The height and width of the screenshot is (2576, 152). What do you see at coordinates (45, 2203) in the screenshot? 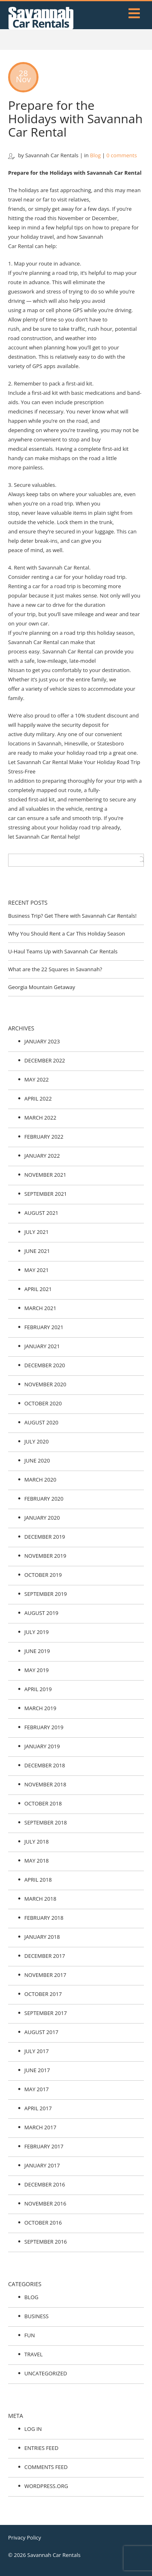
I see `November 2016` at bounding box center [45, 2203].